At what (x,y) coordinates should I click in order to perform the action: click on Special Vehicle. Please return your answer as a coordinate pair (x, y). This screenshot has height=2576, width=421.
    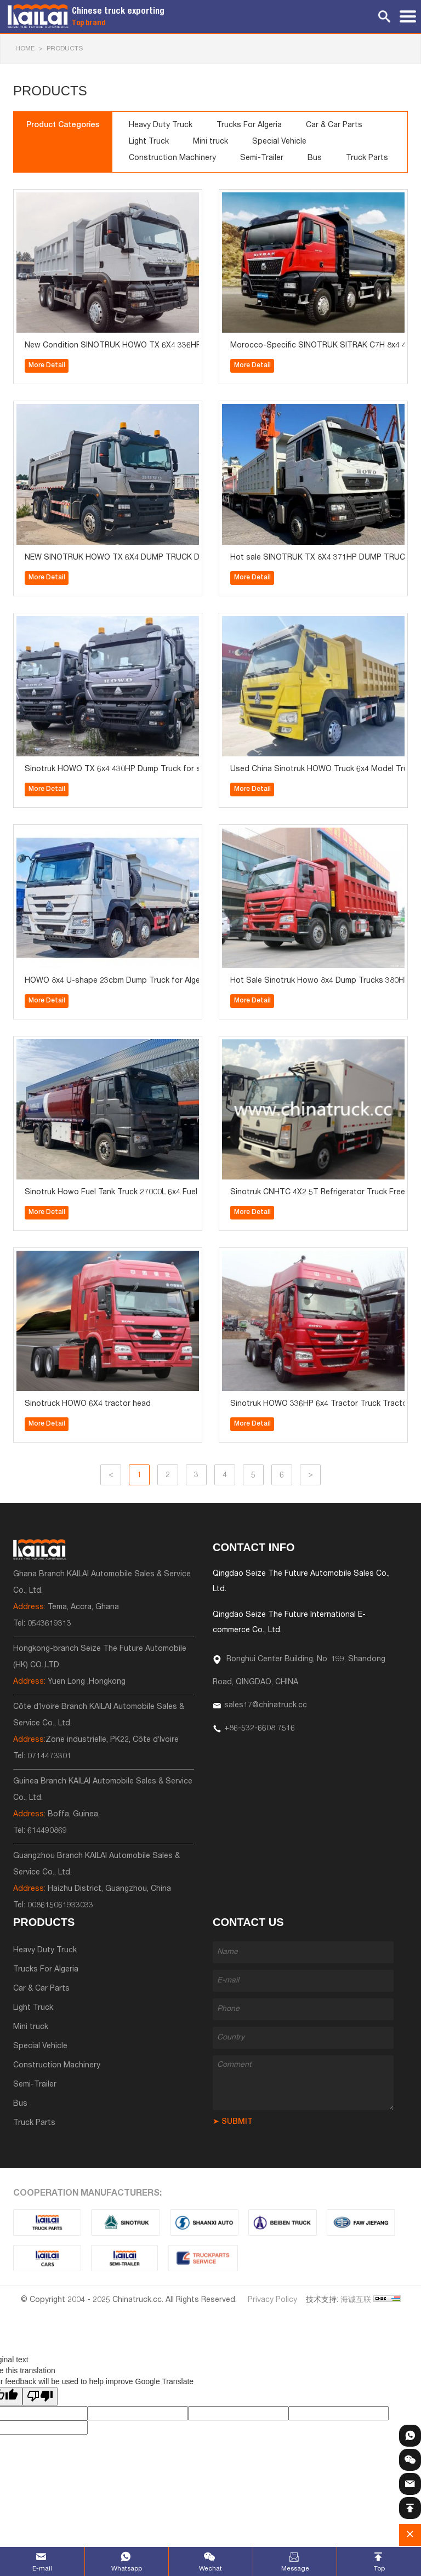
    Looking at the image, I should click on (279, 142).